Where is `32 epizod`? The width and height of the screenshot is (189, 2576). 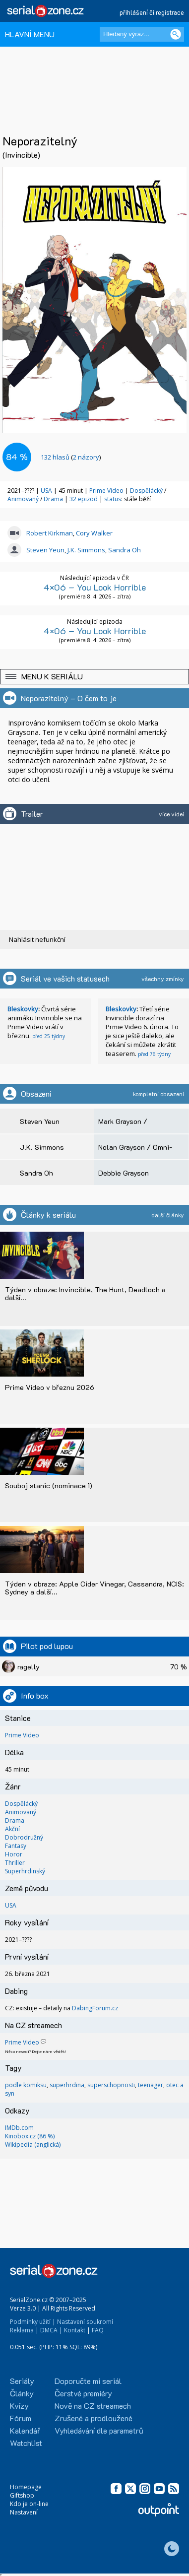
32 epizod is located at coordinates (83, 499).